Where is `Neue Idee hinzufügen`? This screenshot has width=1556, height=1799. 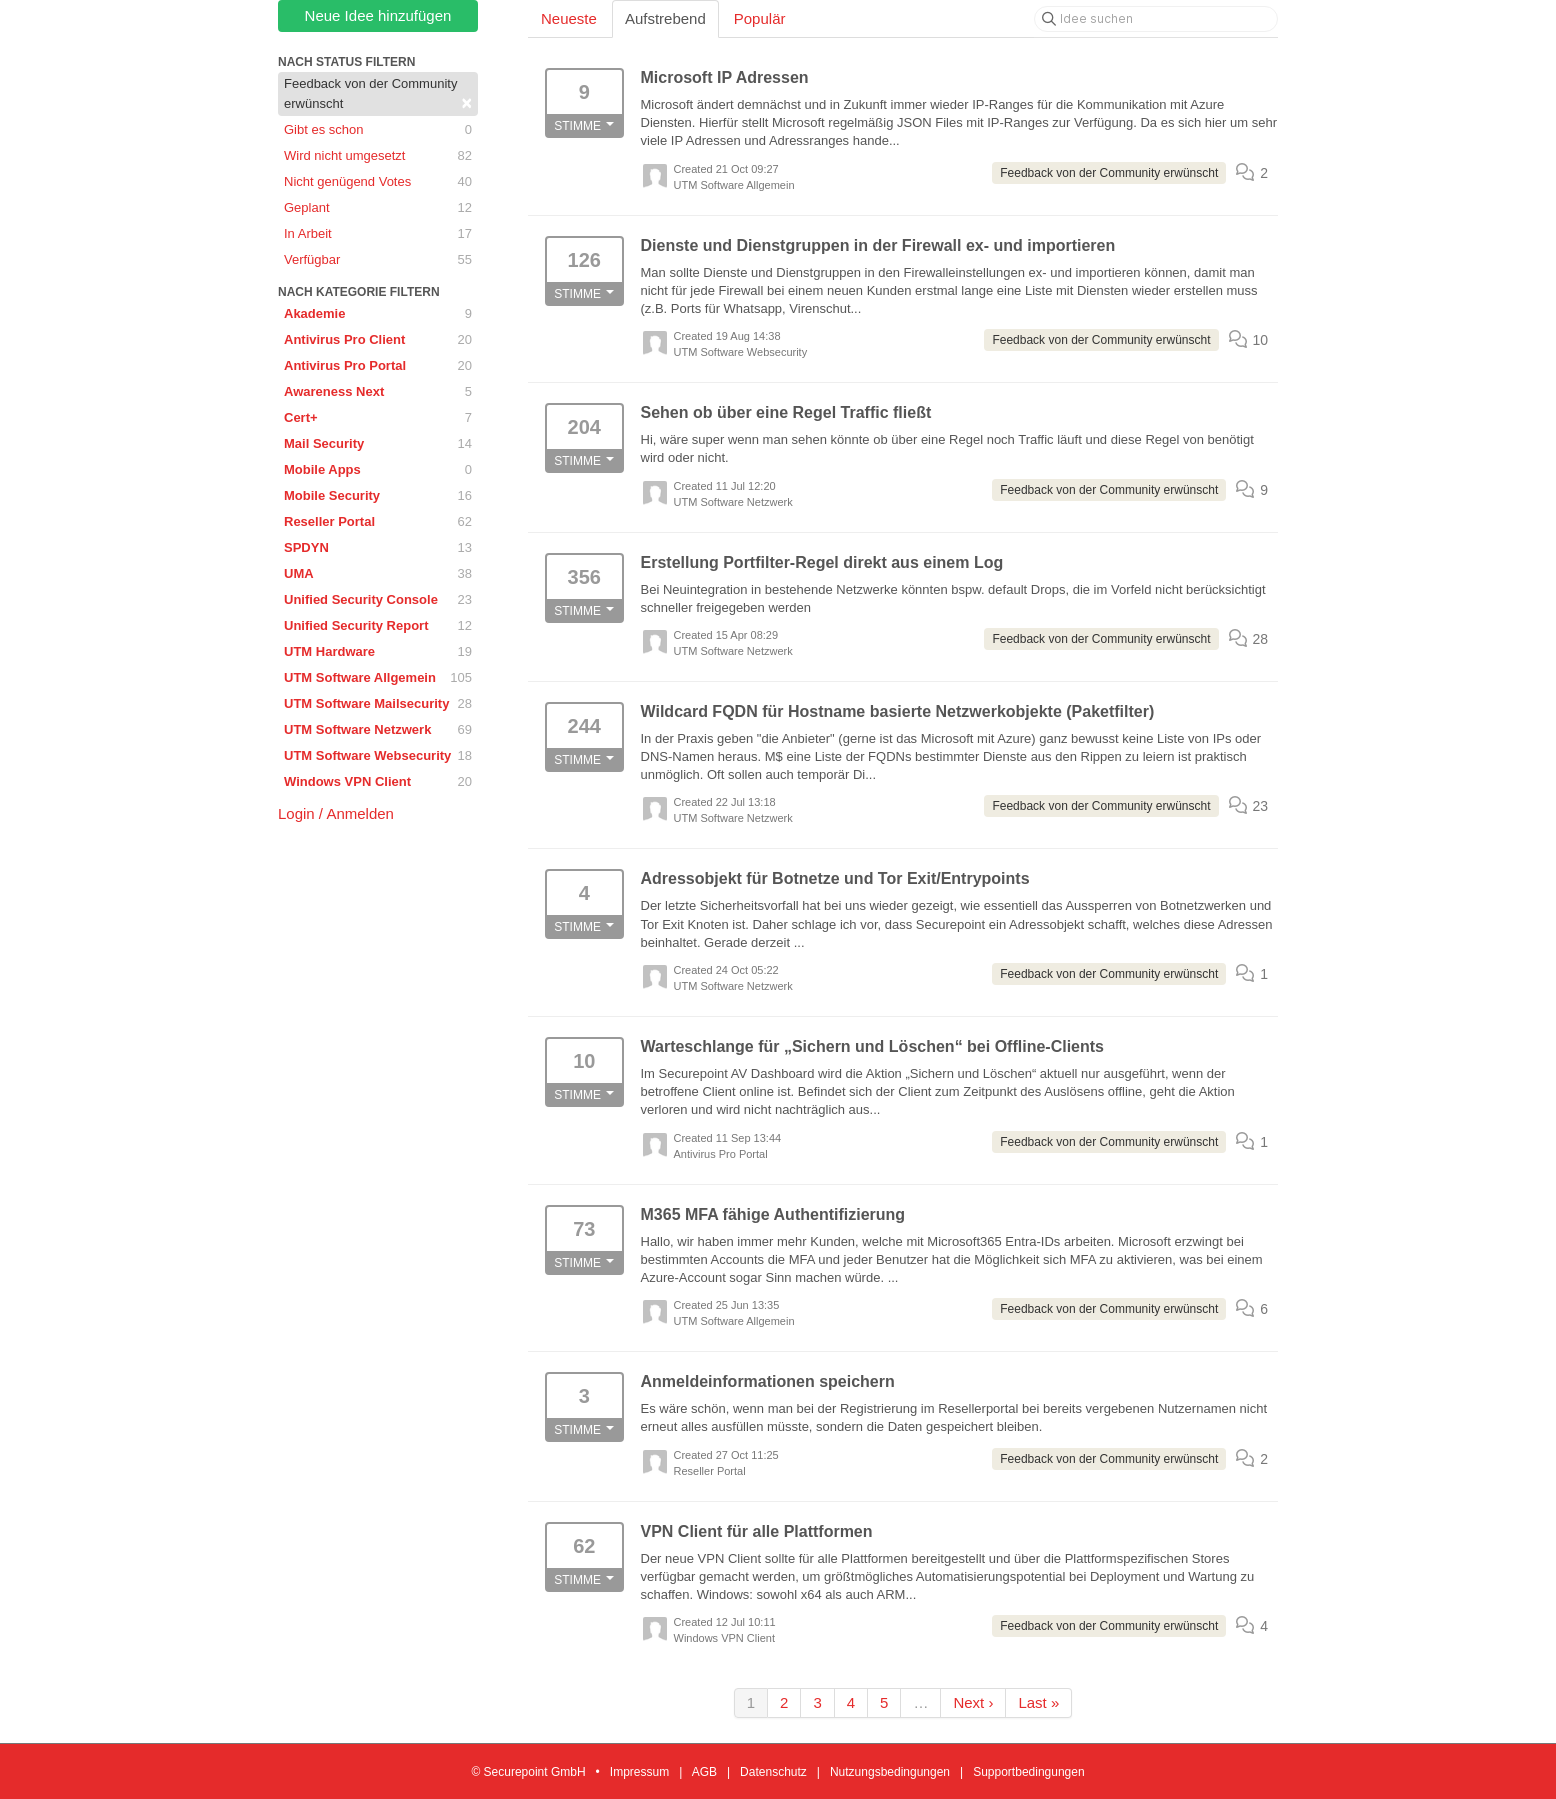
Neue Idee hinzufügen is located at coordinates (378, 15).